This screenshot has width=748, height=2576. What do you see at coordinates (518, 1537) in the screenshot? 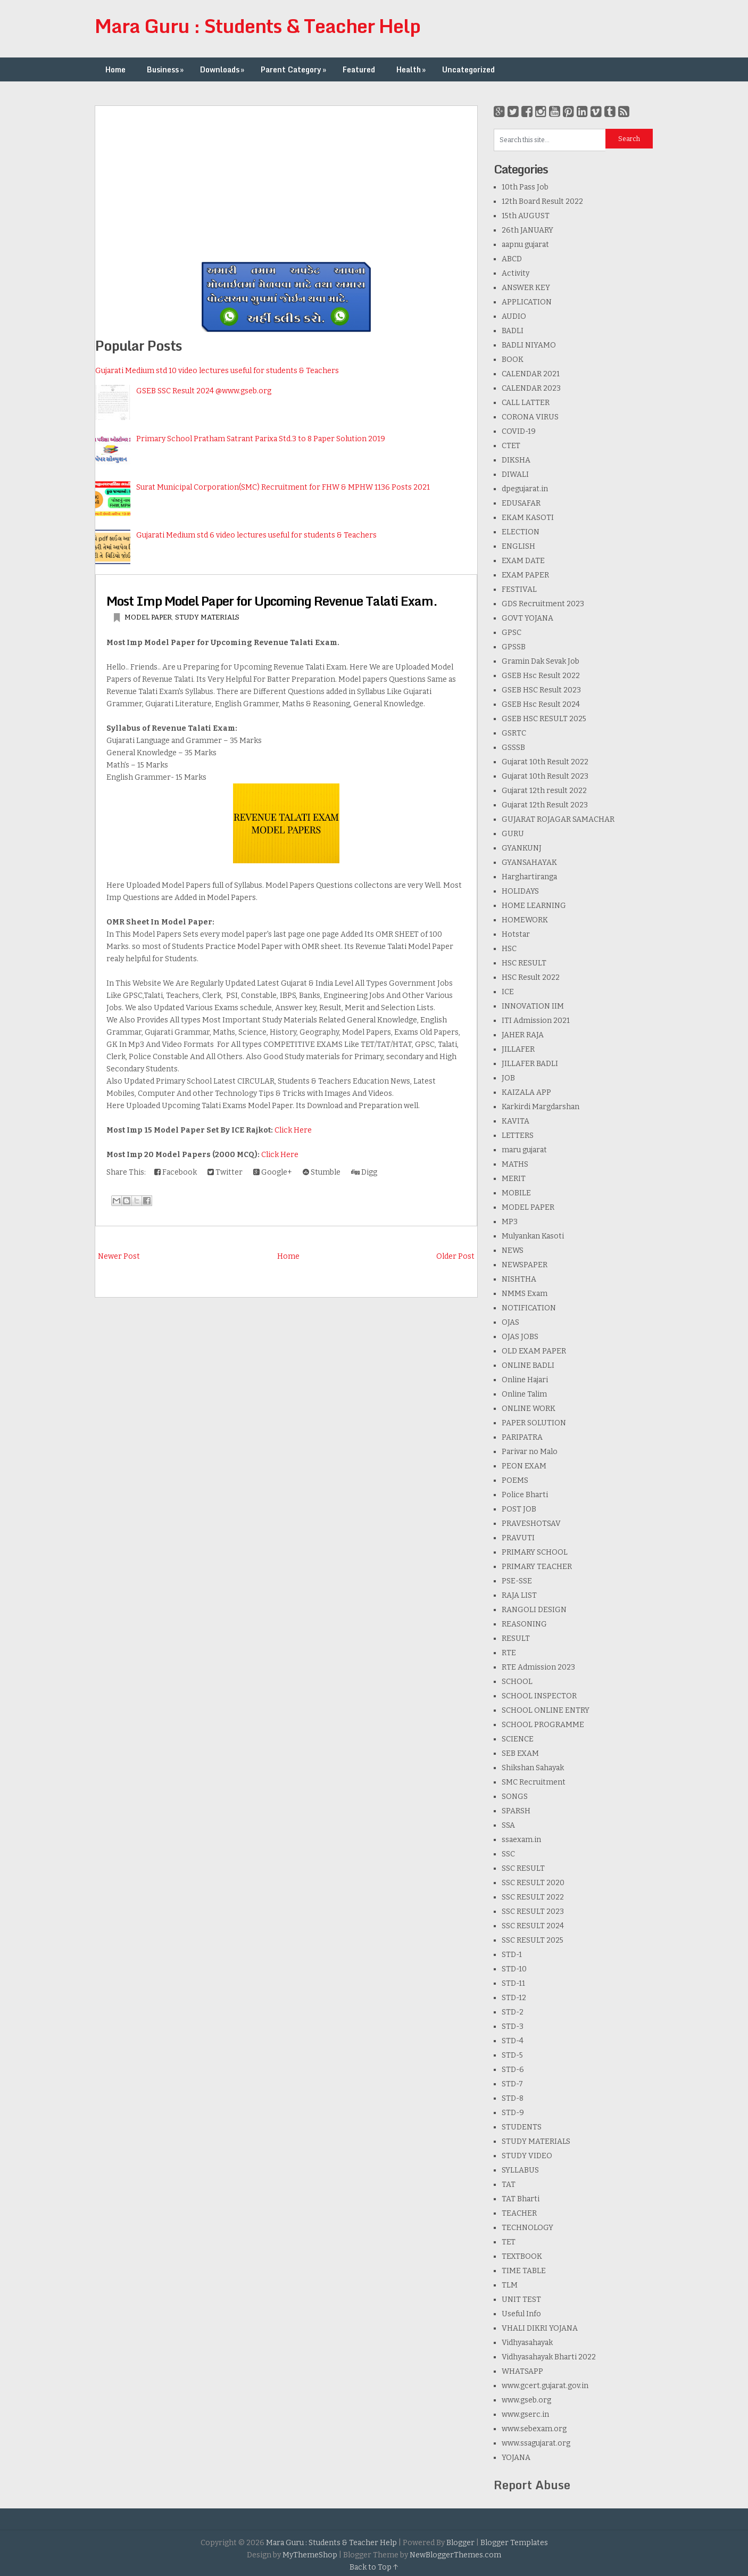
I see `PRAVUTI` at bounding box center [518, 1537].